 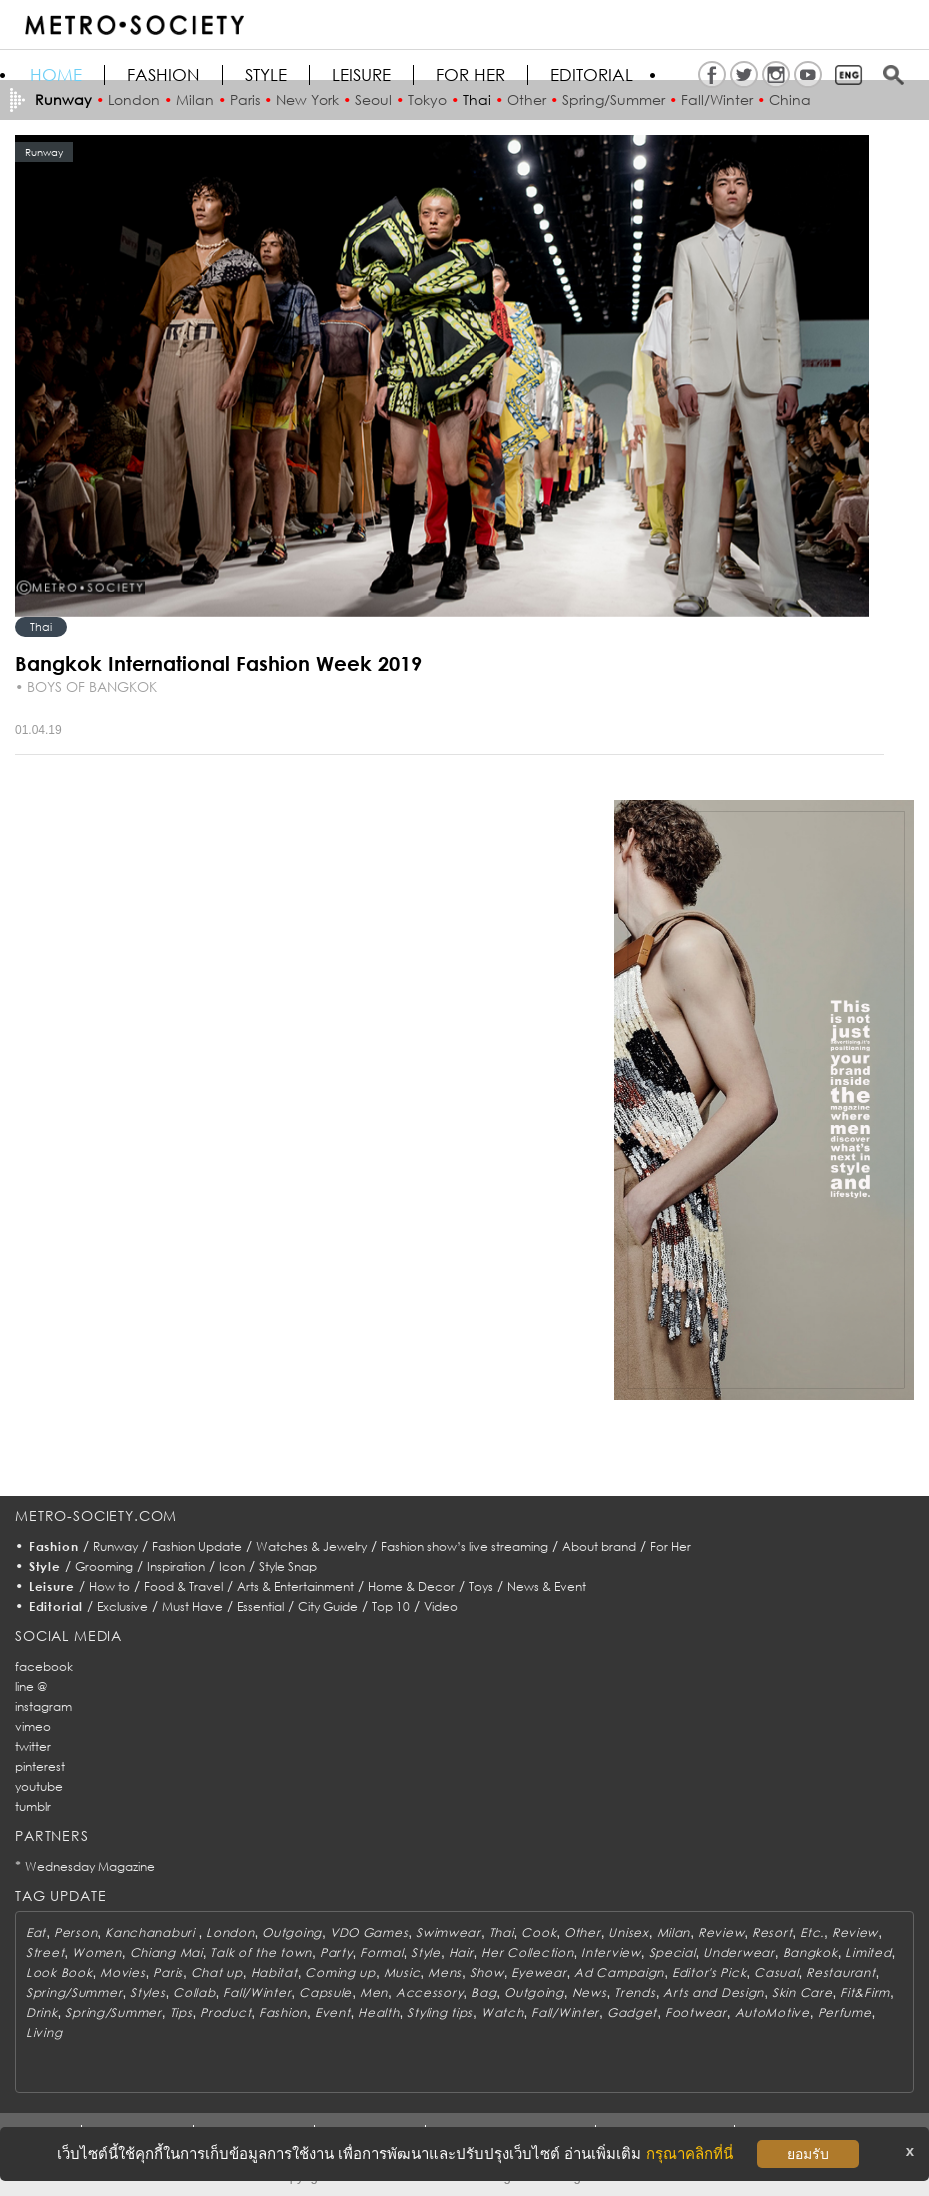 I want to click on Editorial, so click(x=591, y=75).